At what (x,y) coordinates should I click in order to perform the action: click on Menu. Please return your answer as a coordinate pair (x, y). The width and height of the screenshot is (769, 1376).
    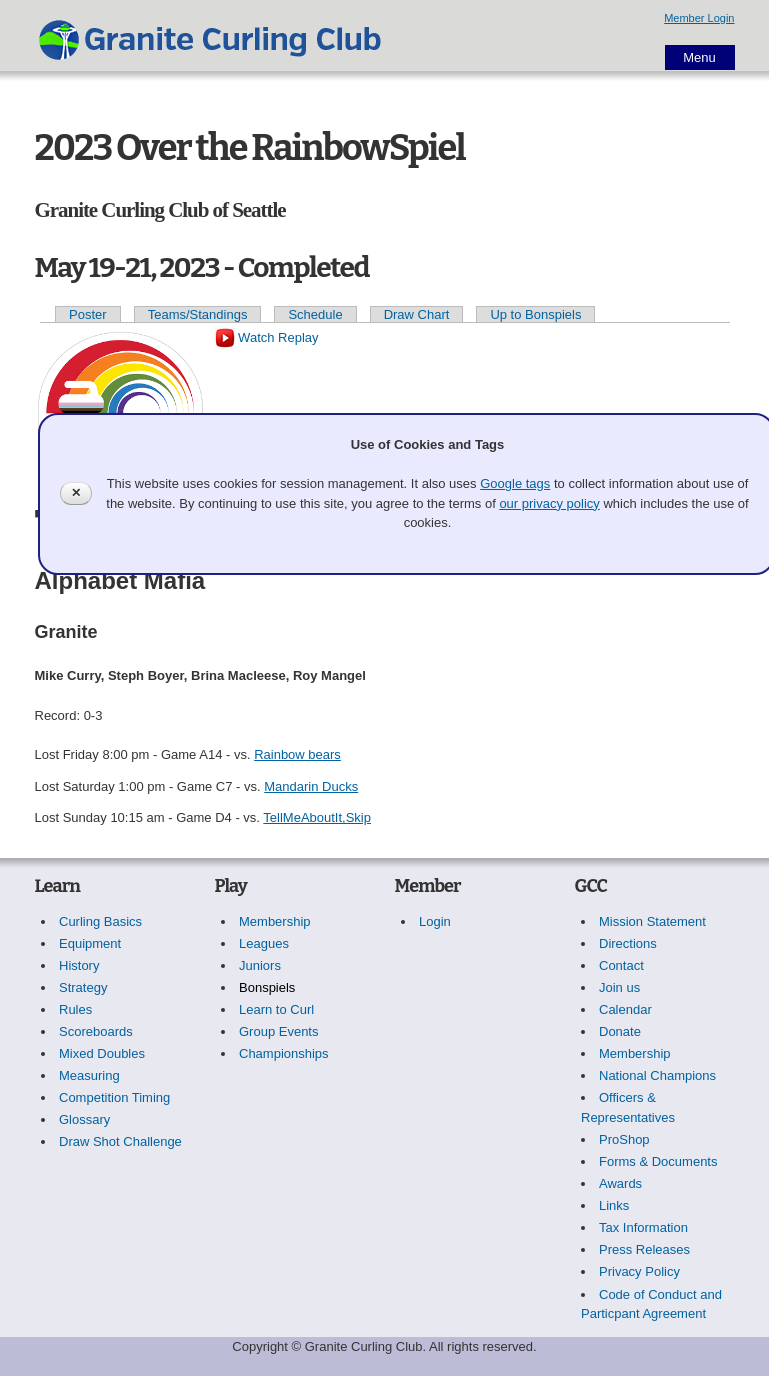
    Looking at the image, I should click on (699, 57).